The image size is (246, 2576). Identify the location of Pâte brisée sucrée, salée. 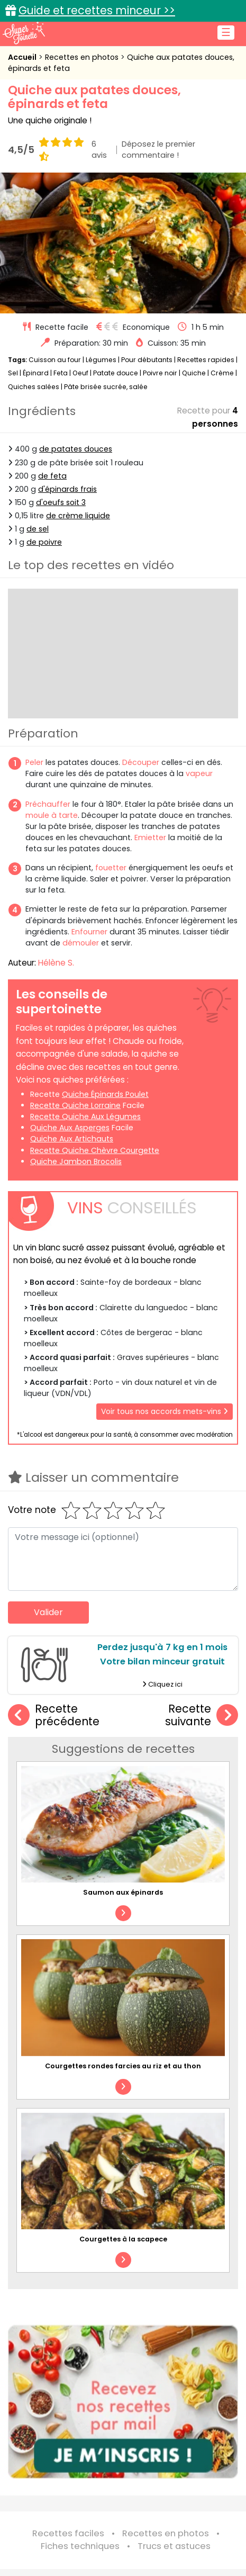
(106, 386).